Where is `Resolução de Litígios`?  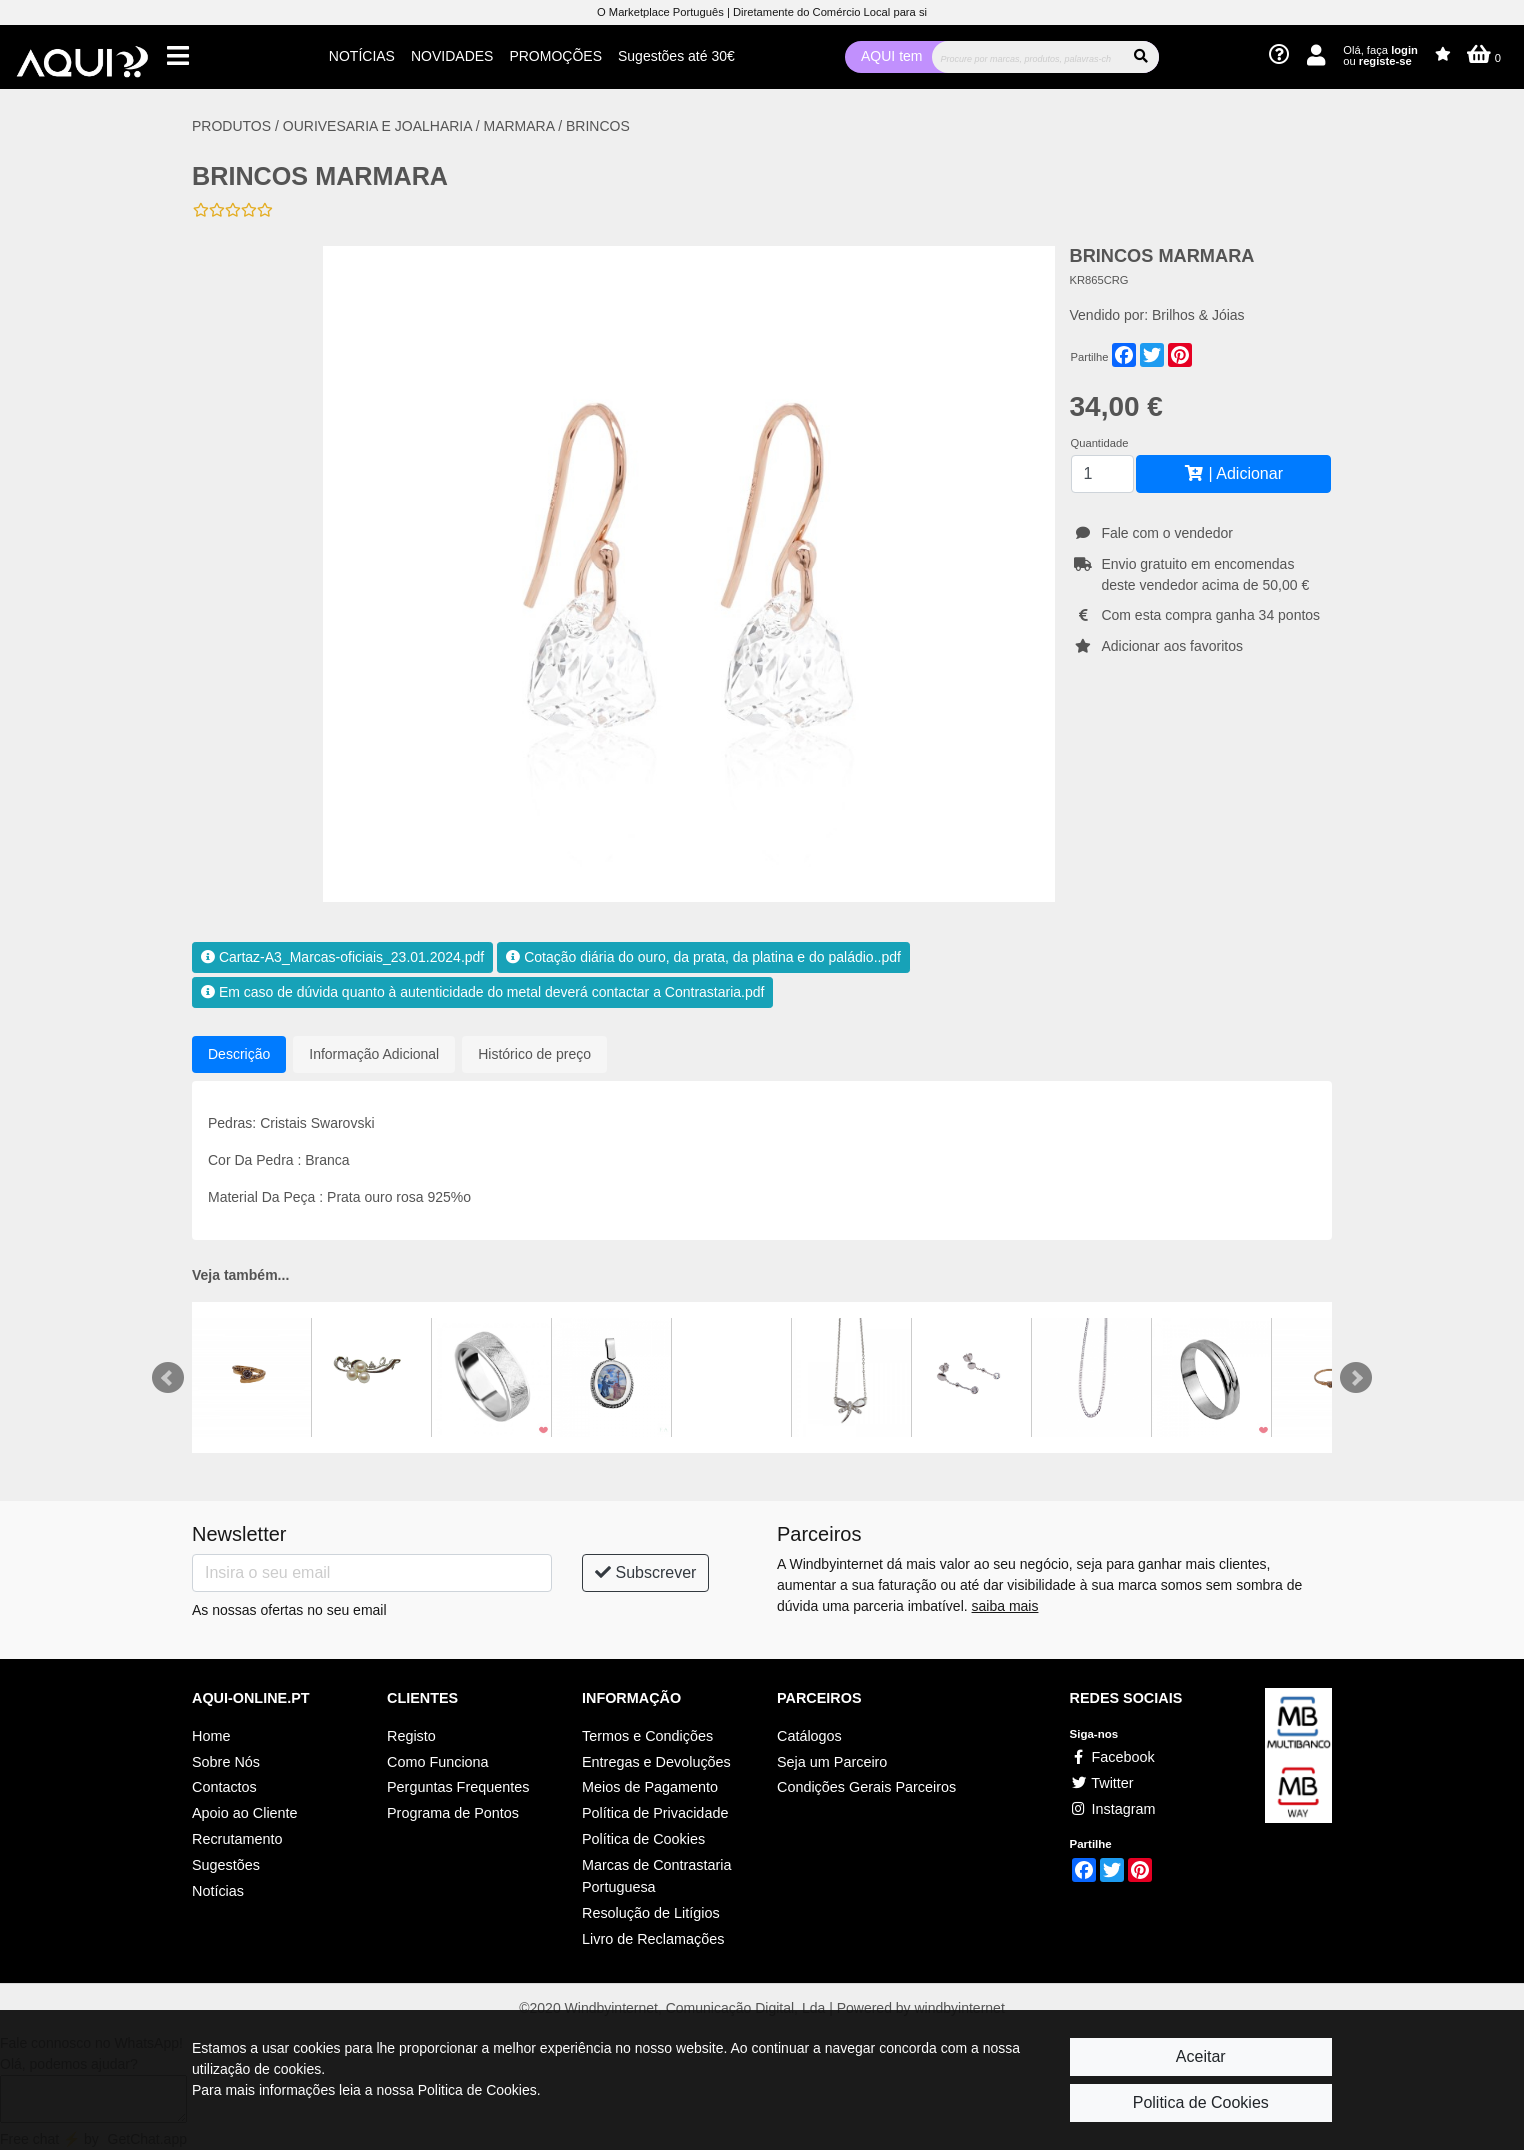
Resolução de Litígios is located at coordinates (651, 1913).